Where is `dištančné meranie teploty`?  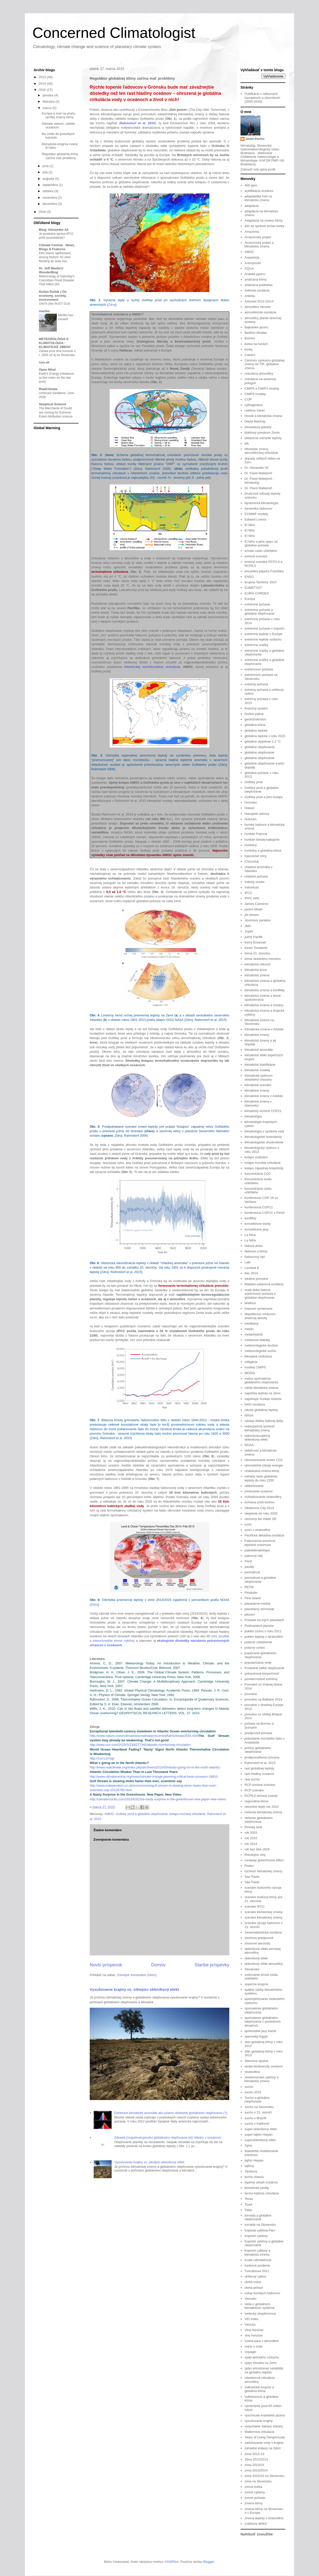
dištančné meranie teploty is located at coordinates (262, 438).